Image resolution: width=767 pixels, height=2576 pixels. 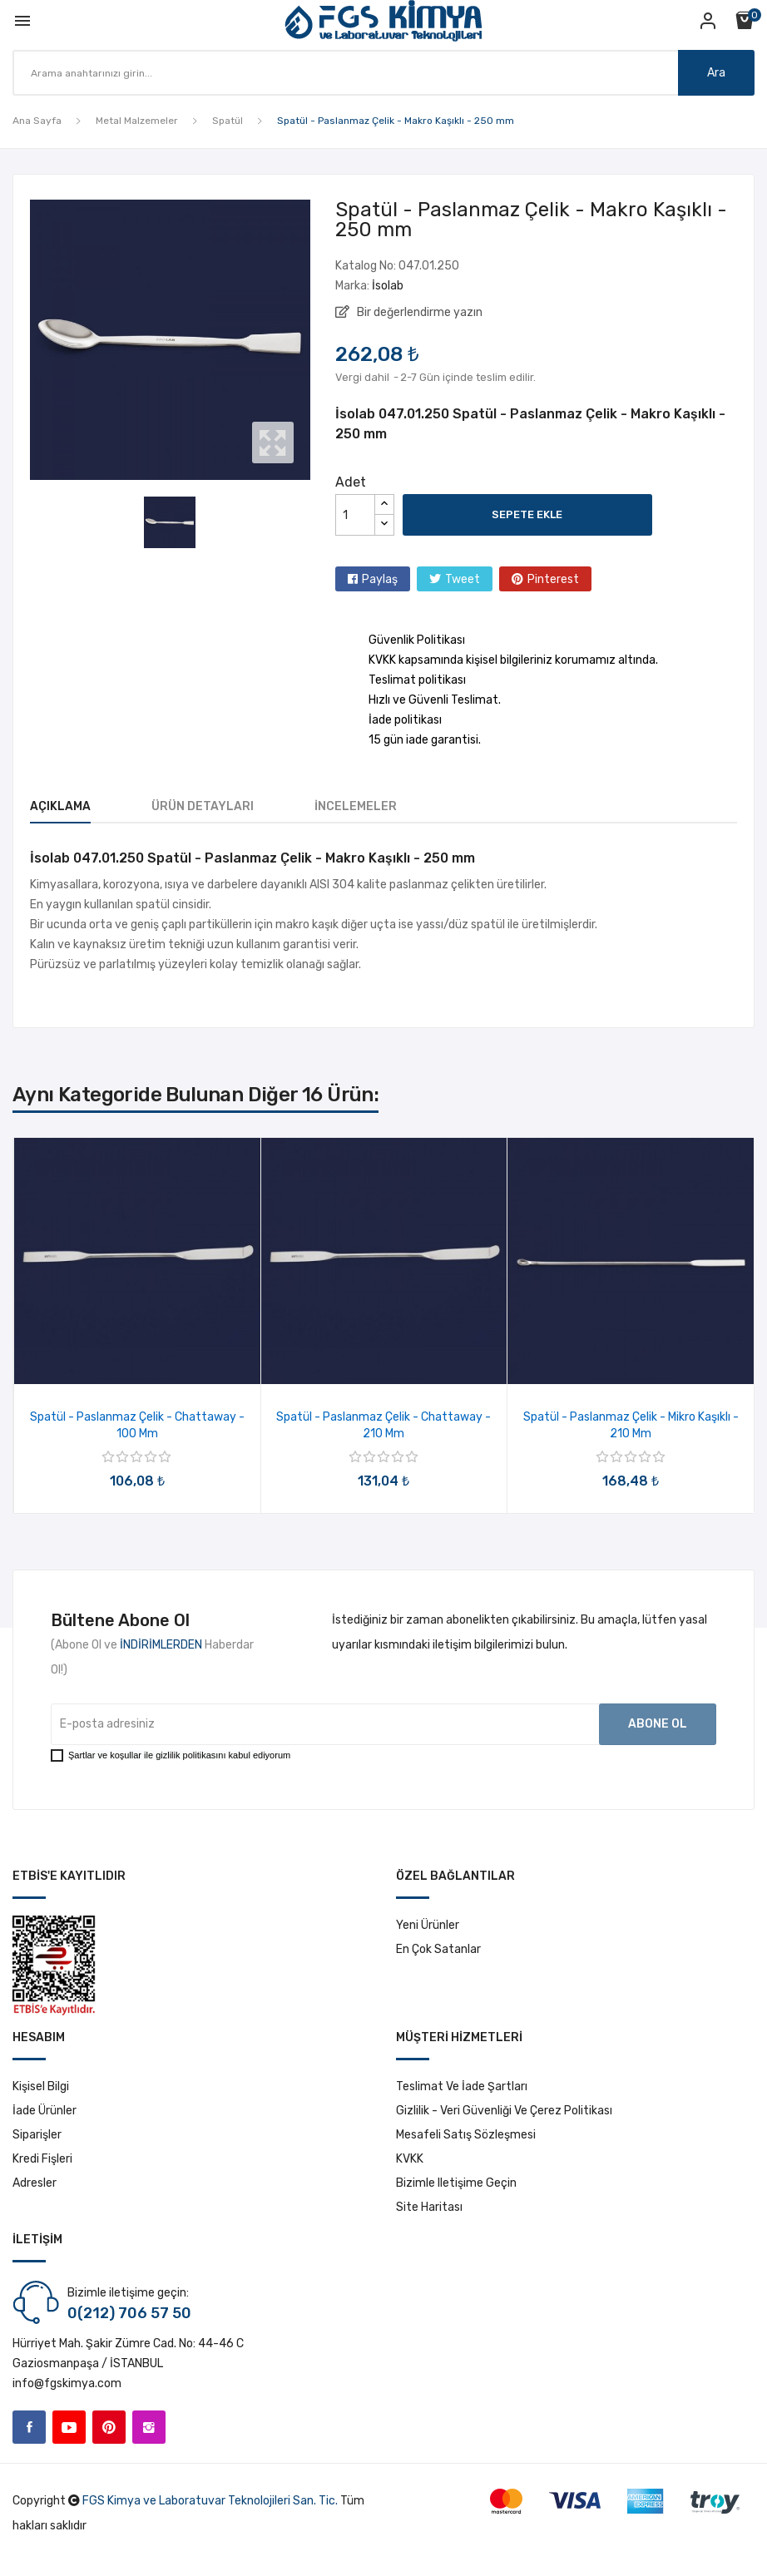 I want to click on Gizlilik - Veri Güvenliği ve Çerez Politikası, so click(x=504, y=2111).